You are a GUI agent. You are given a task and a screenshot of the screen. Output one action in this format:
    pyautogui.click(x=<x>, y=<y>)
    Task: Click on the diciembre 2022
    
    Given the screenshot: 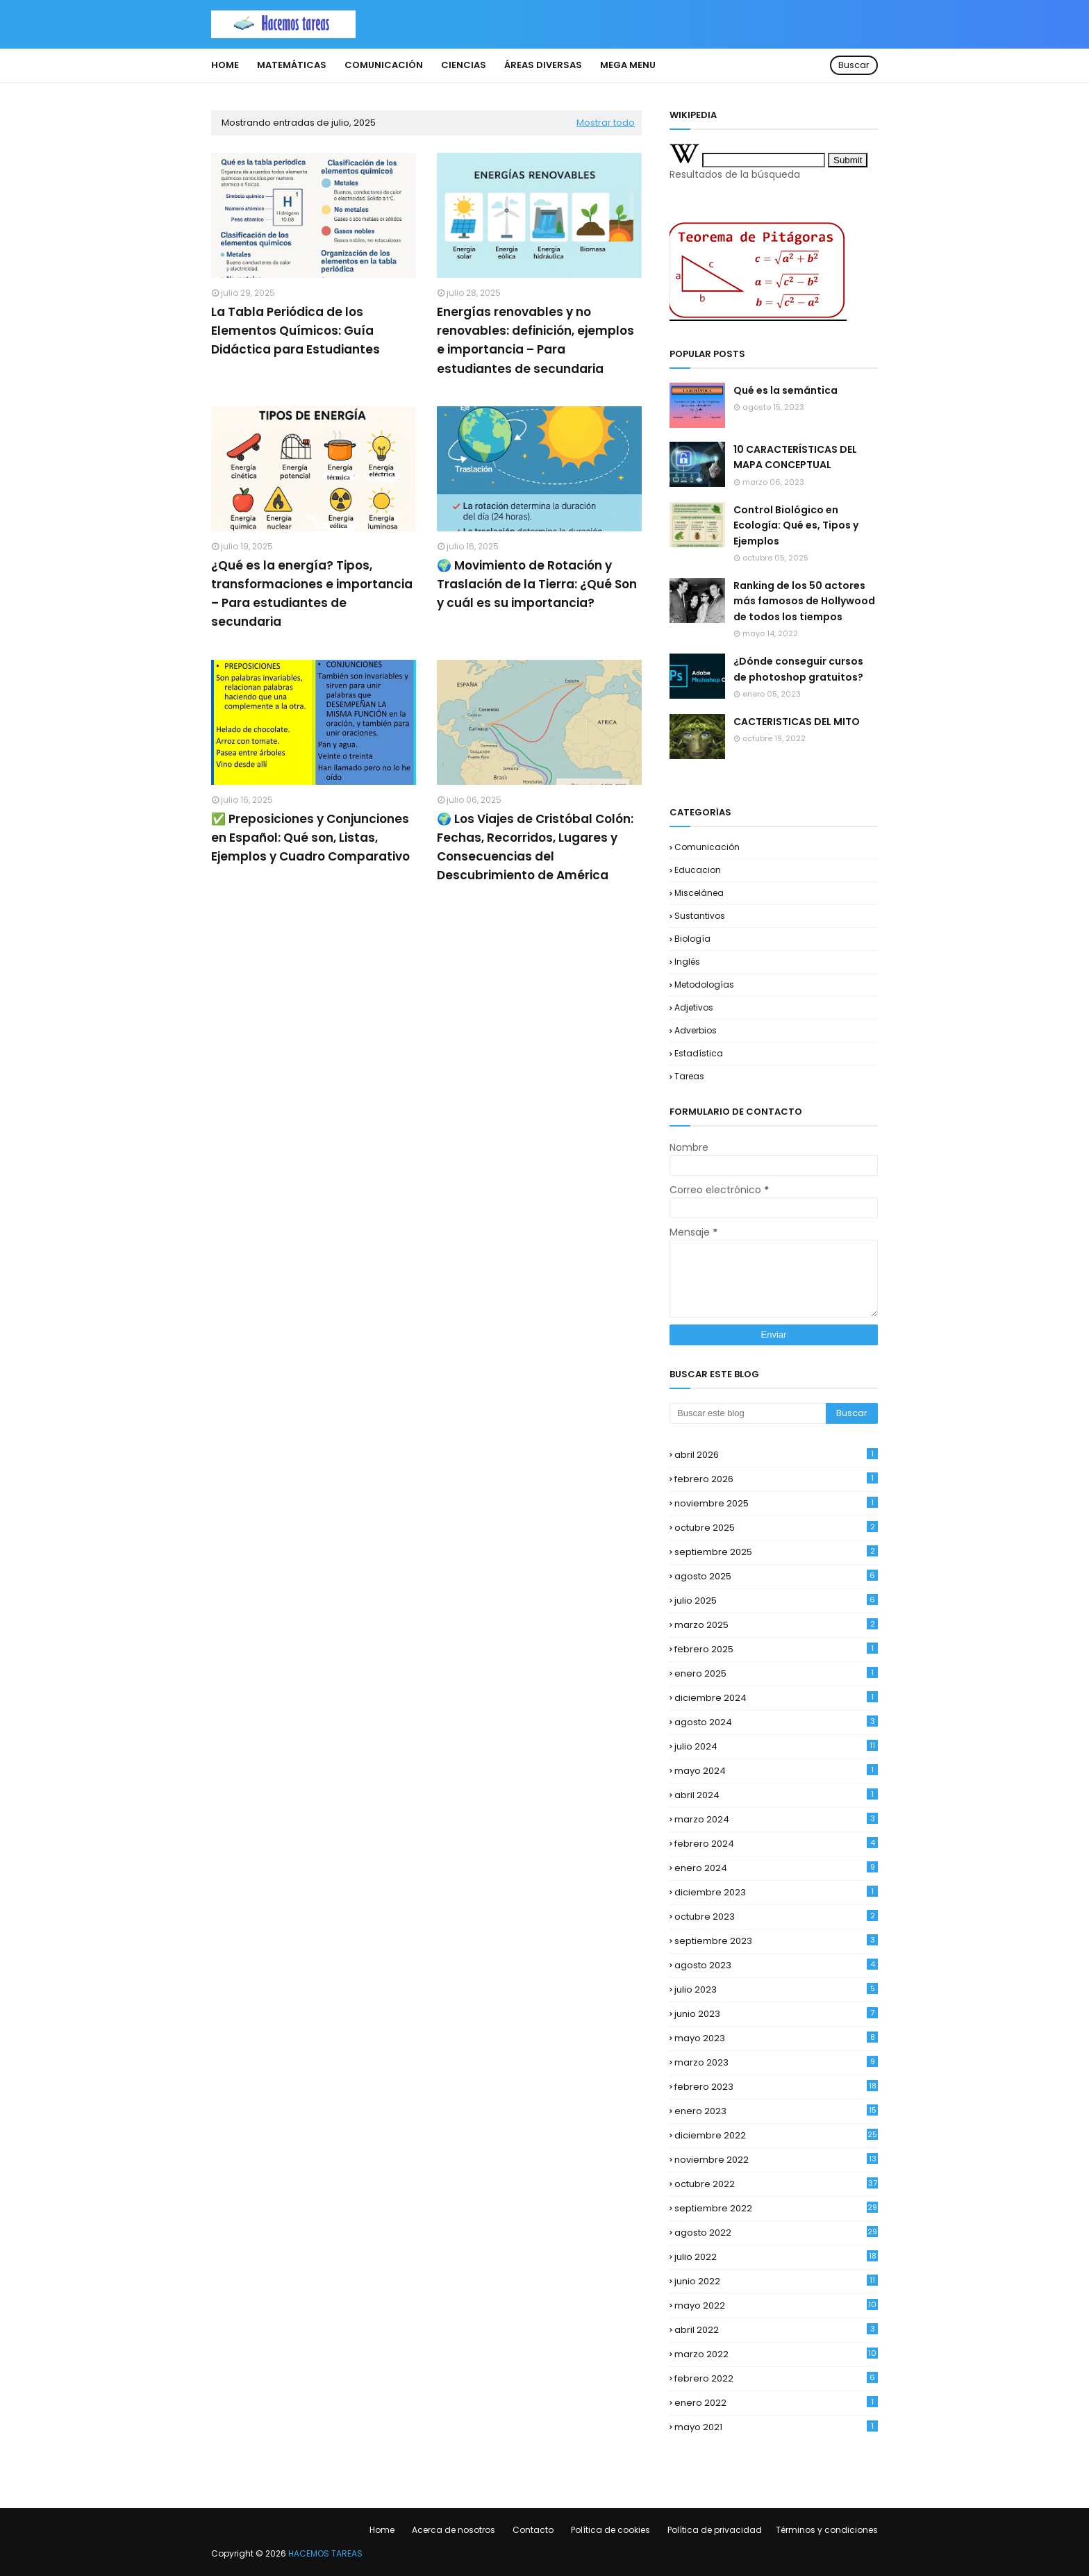 What is the action you would take?
    pyautogui.click(x=776, y=2135)
    